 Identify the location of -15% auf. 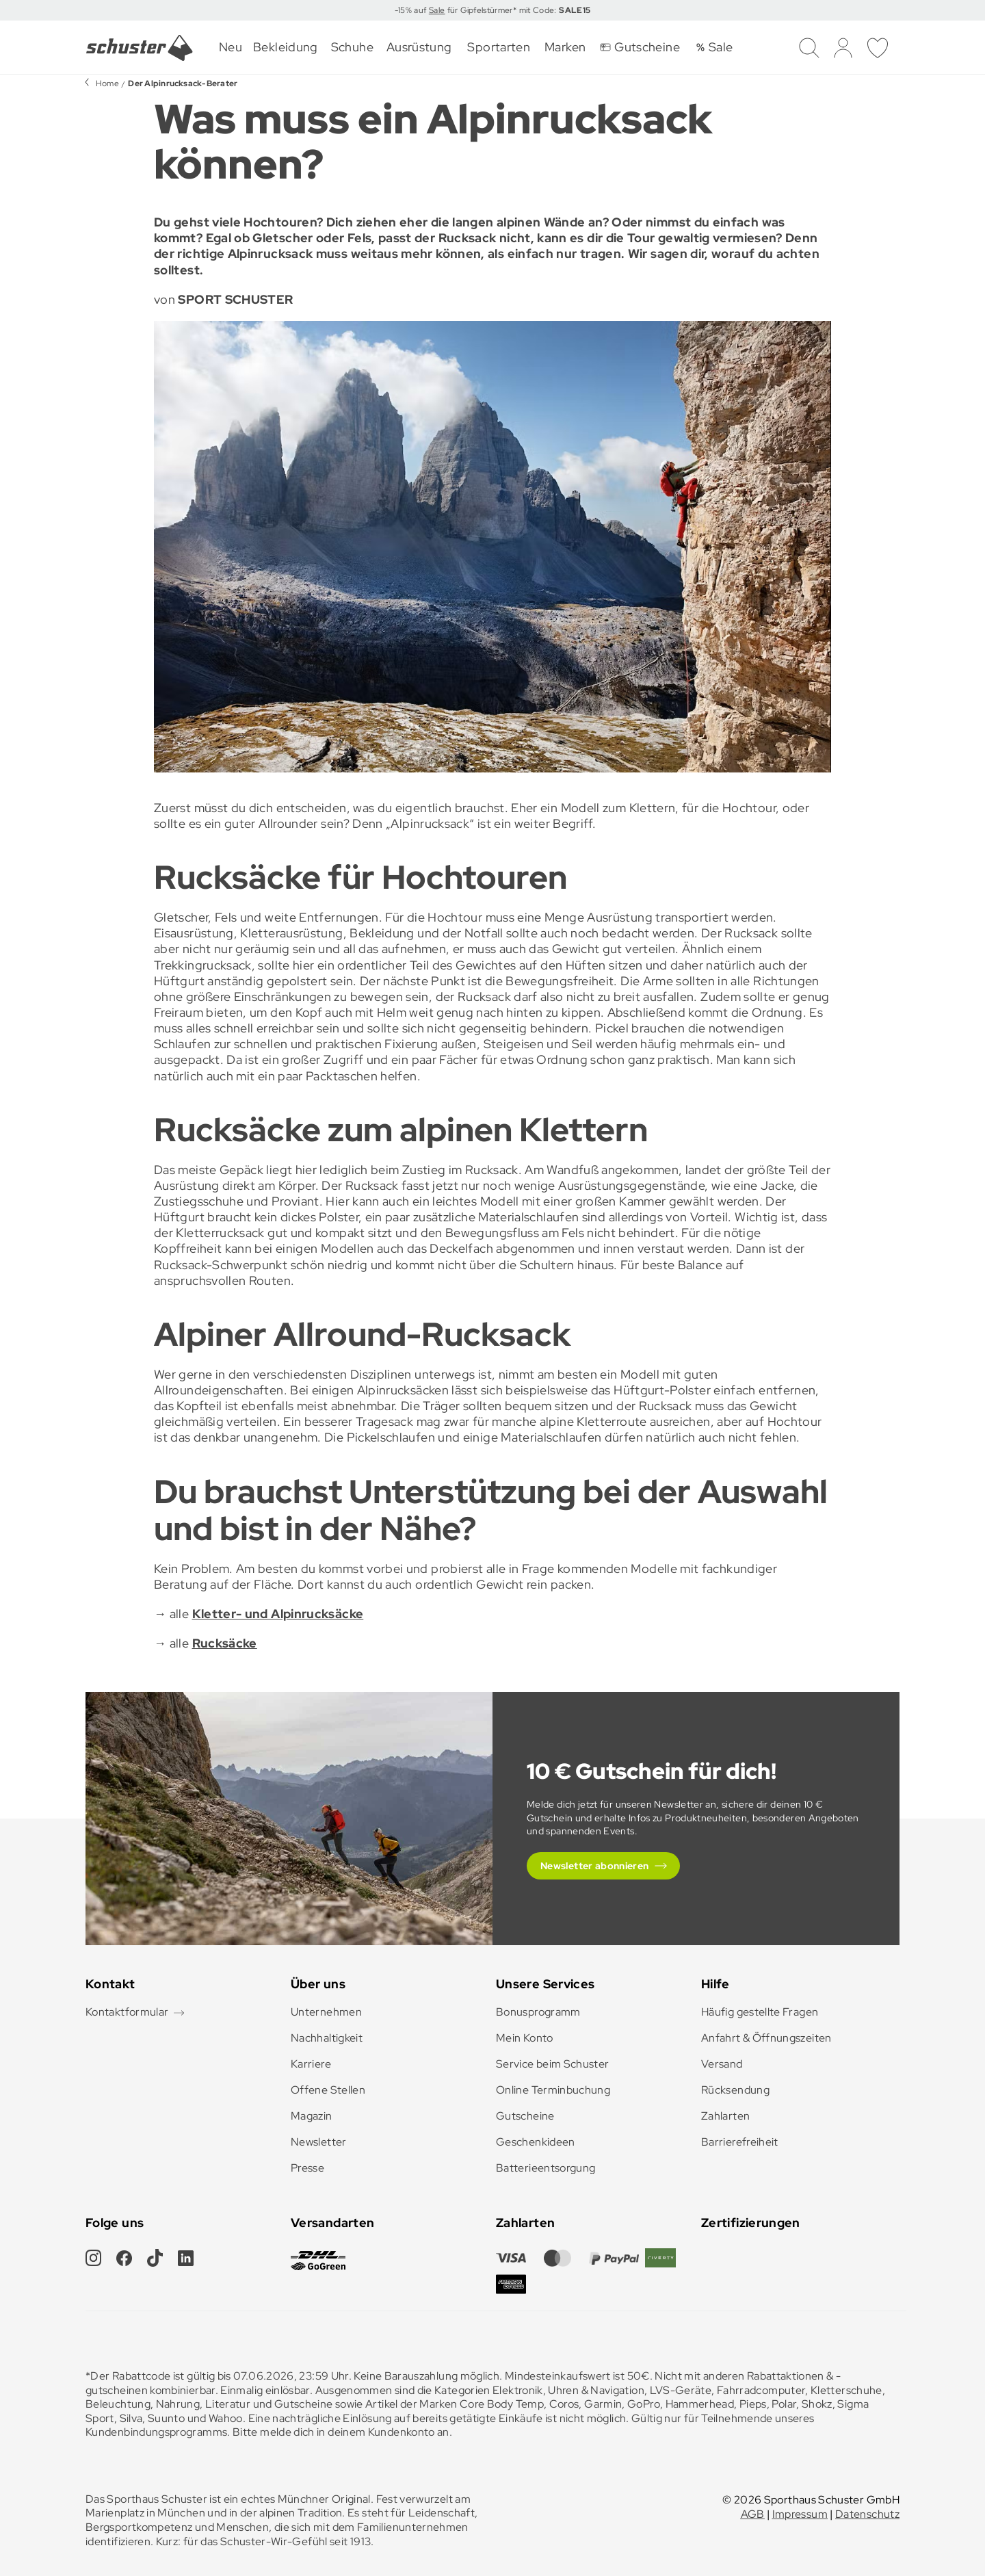
(412, 10).